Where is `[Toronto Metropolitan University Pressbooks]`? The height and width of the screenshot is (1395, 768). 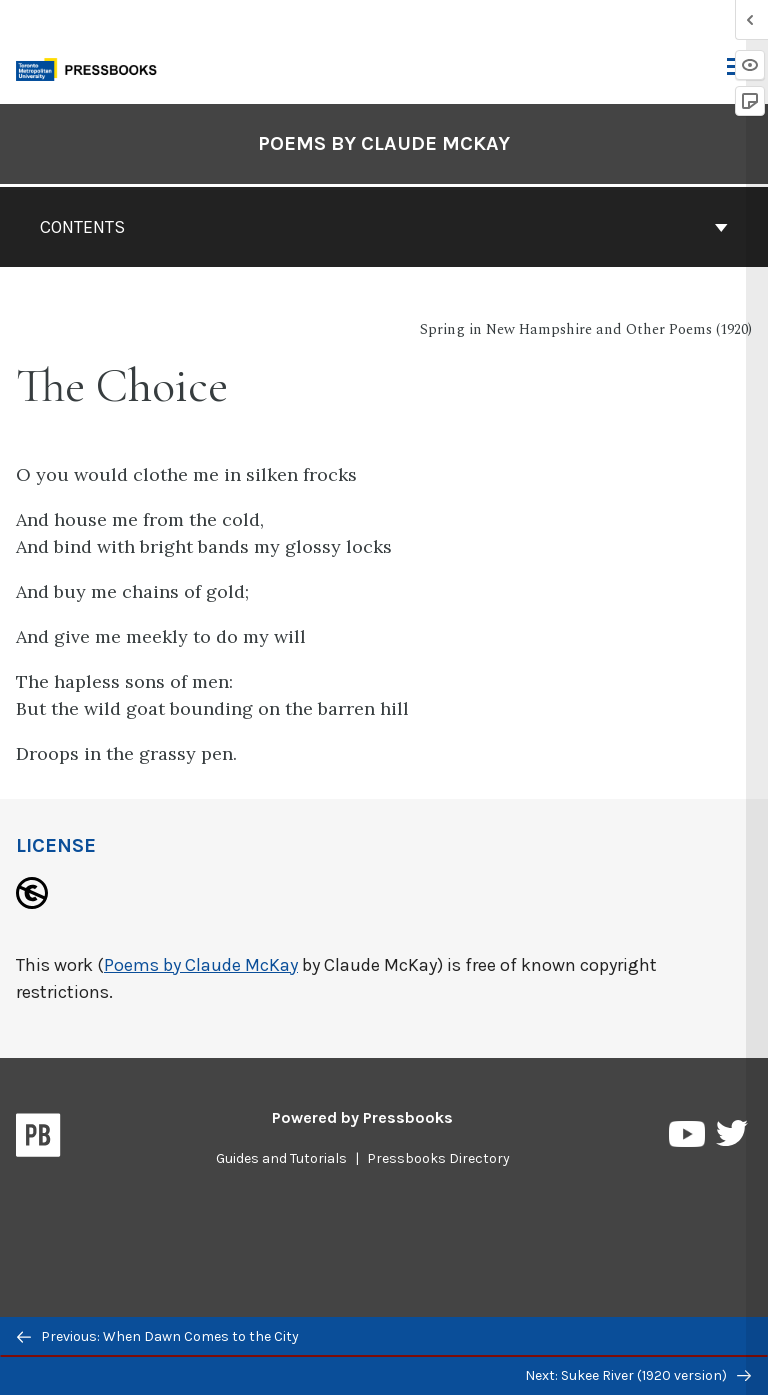
[Toronto Metropolitan University Pressbooks] is located at coordinates (92, 67).